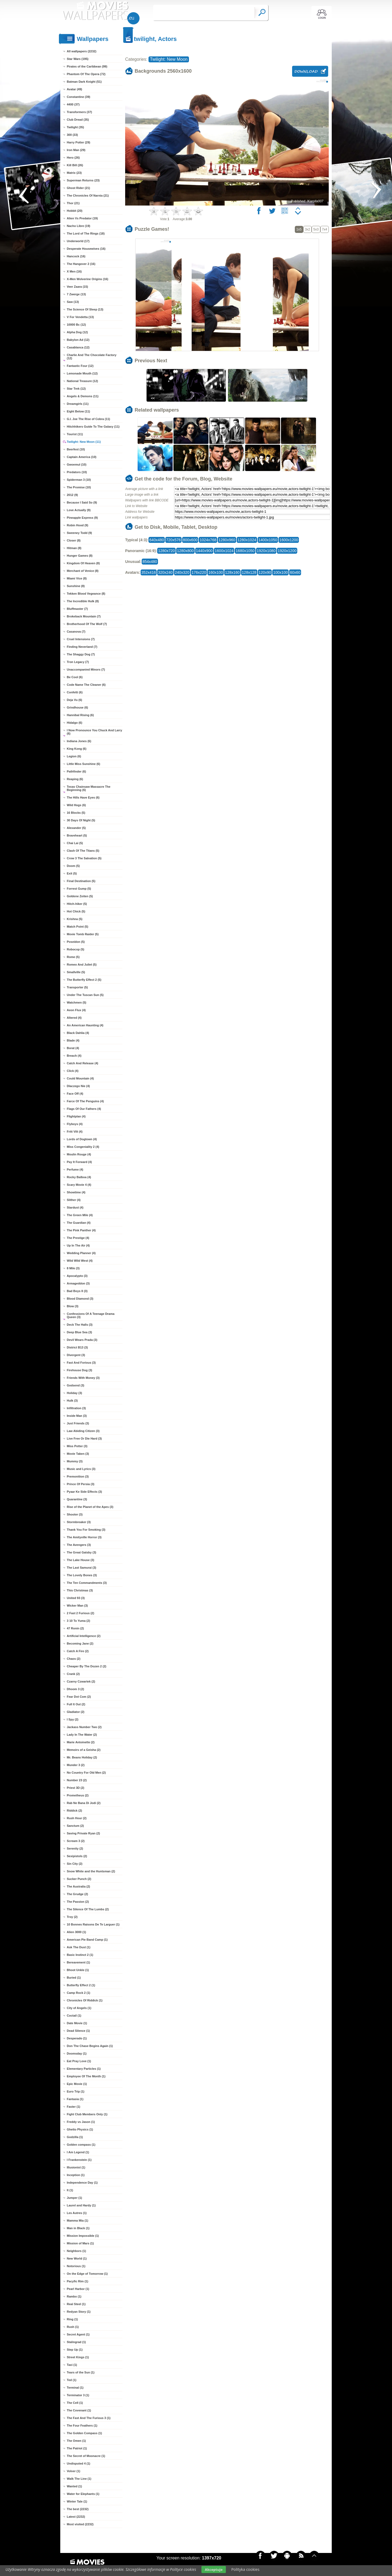  Describe the element at coordinates (80, 1324) in the screenshot. I see `Deck The Halls (3)` at that location.